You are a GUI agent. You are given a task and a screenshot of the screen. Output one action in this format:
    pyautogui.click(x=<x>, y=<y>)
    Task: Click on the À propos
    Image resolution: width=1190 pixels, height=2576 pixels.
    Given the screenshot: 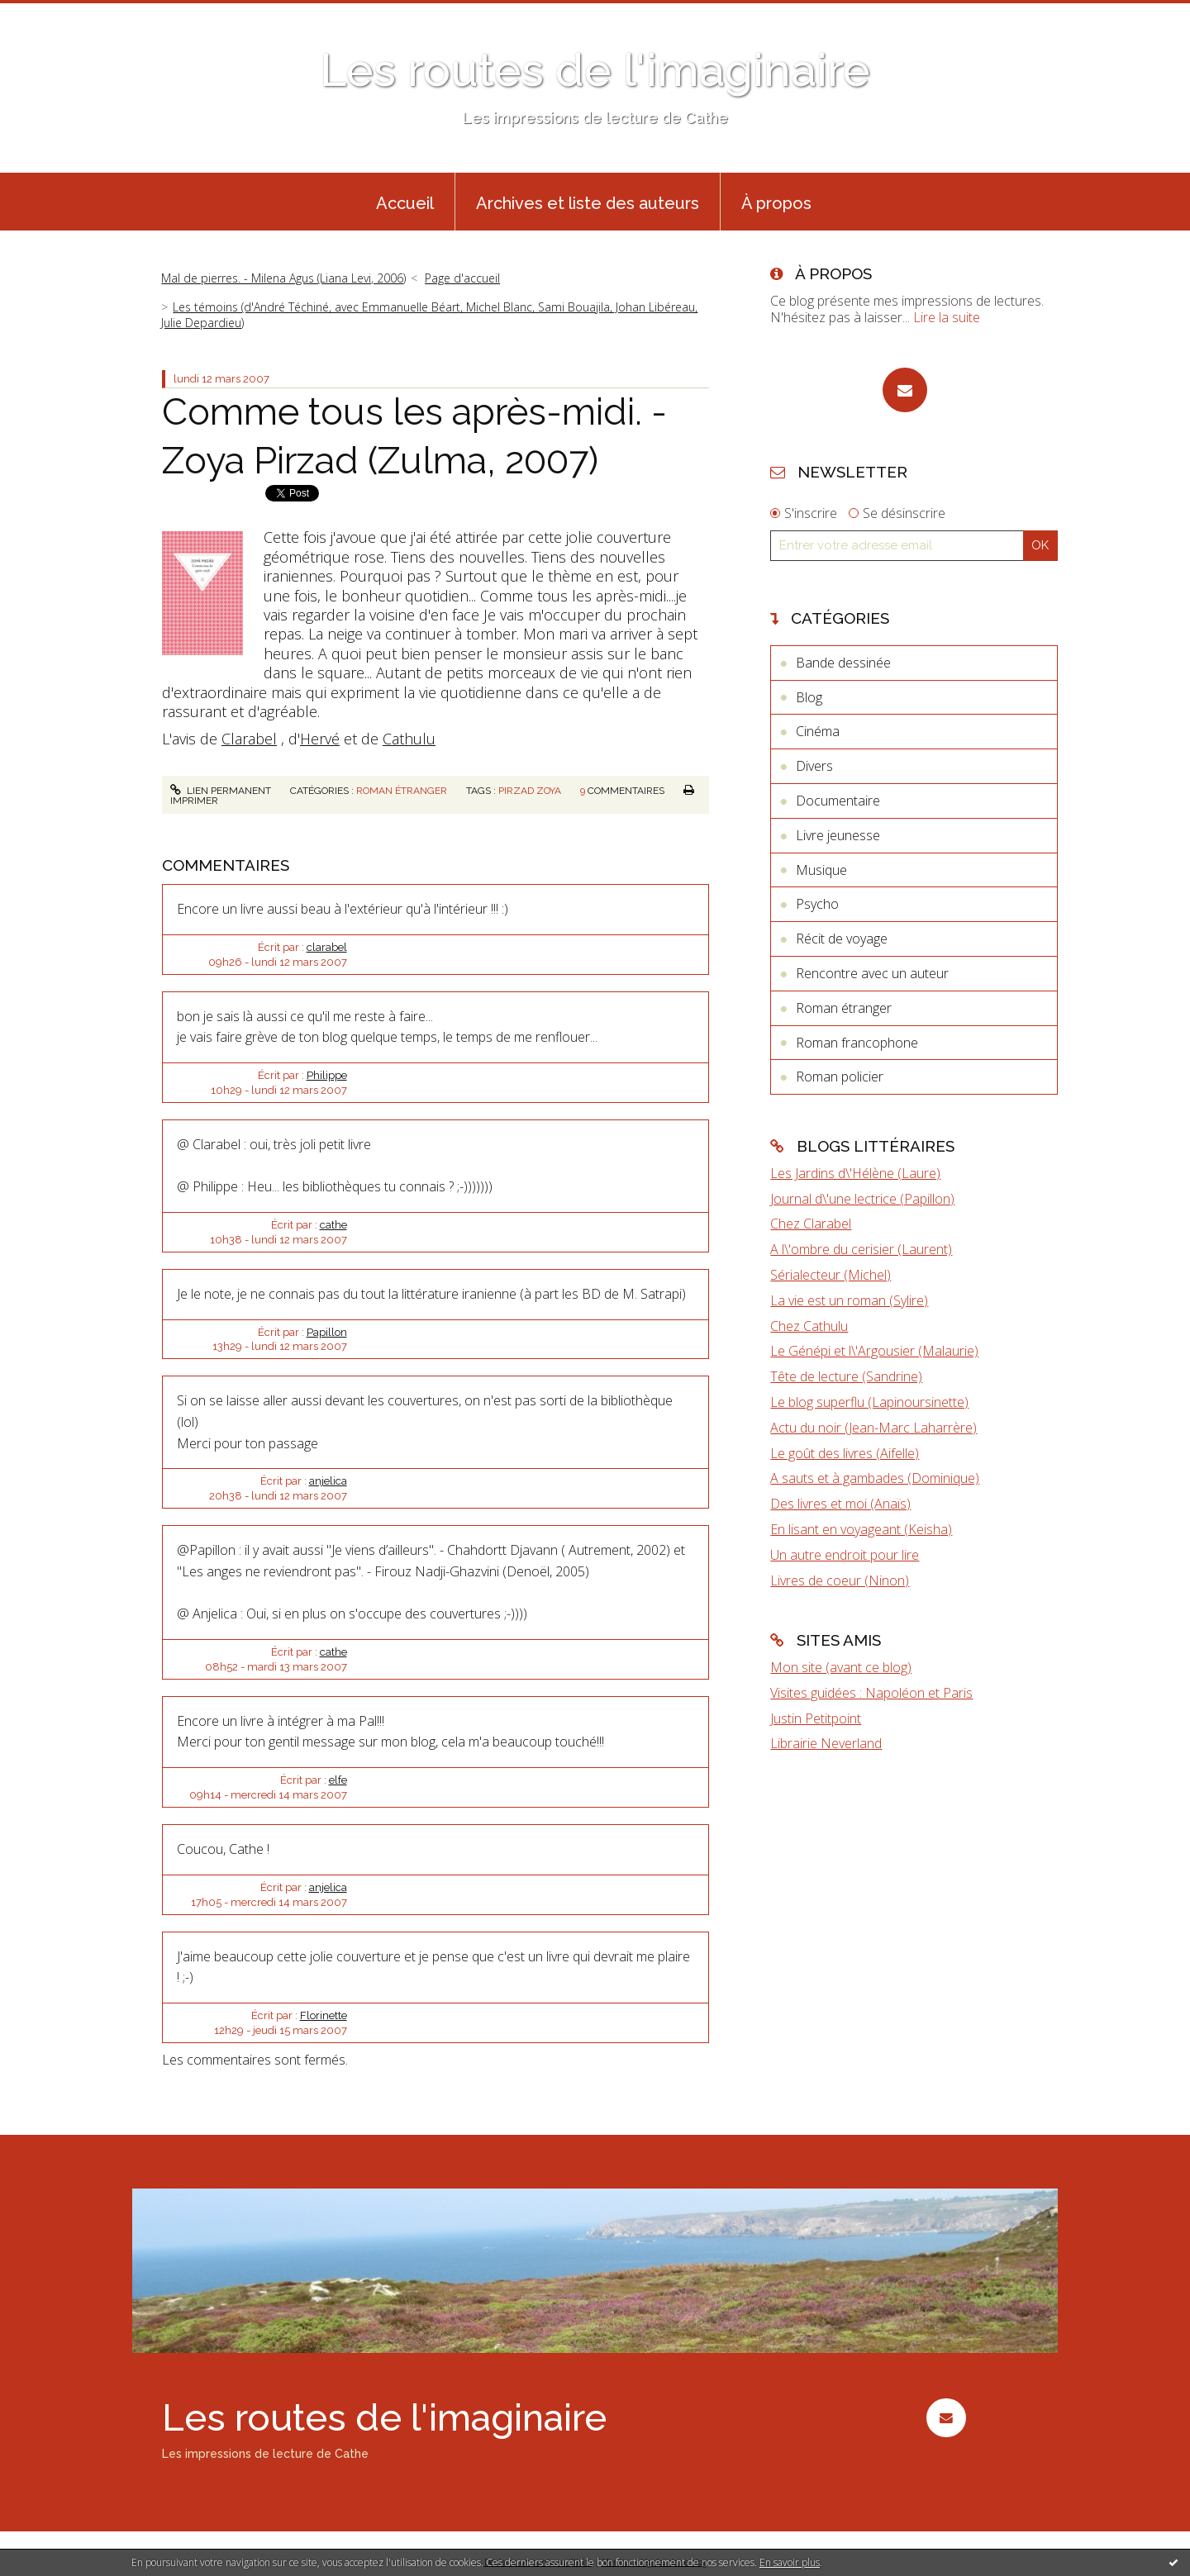 What is the action you would take?
    pyautogui.click(x=776, y=203)
    